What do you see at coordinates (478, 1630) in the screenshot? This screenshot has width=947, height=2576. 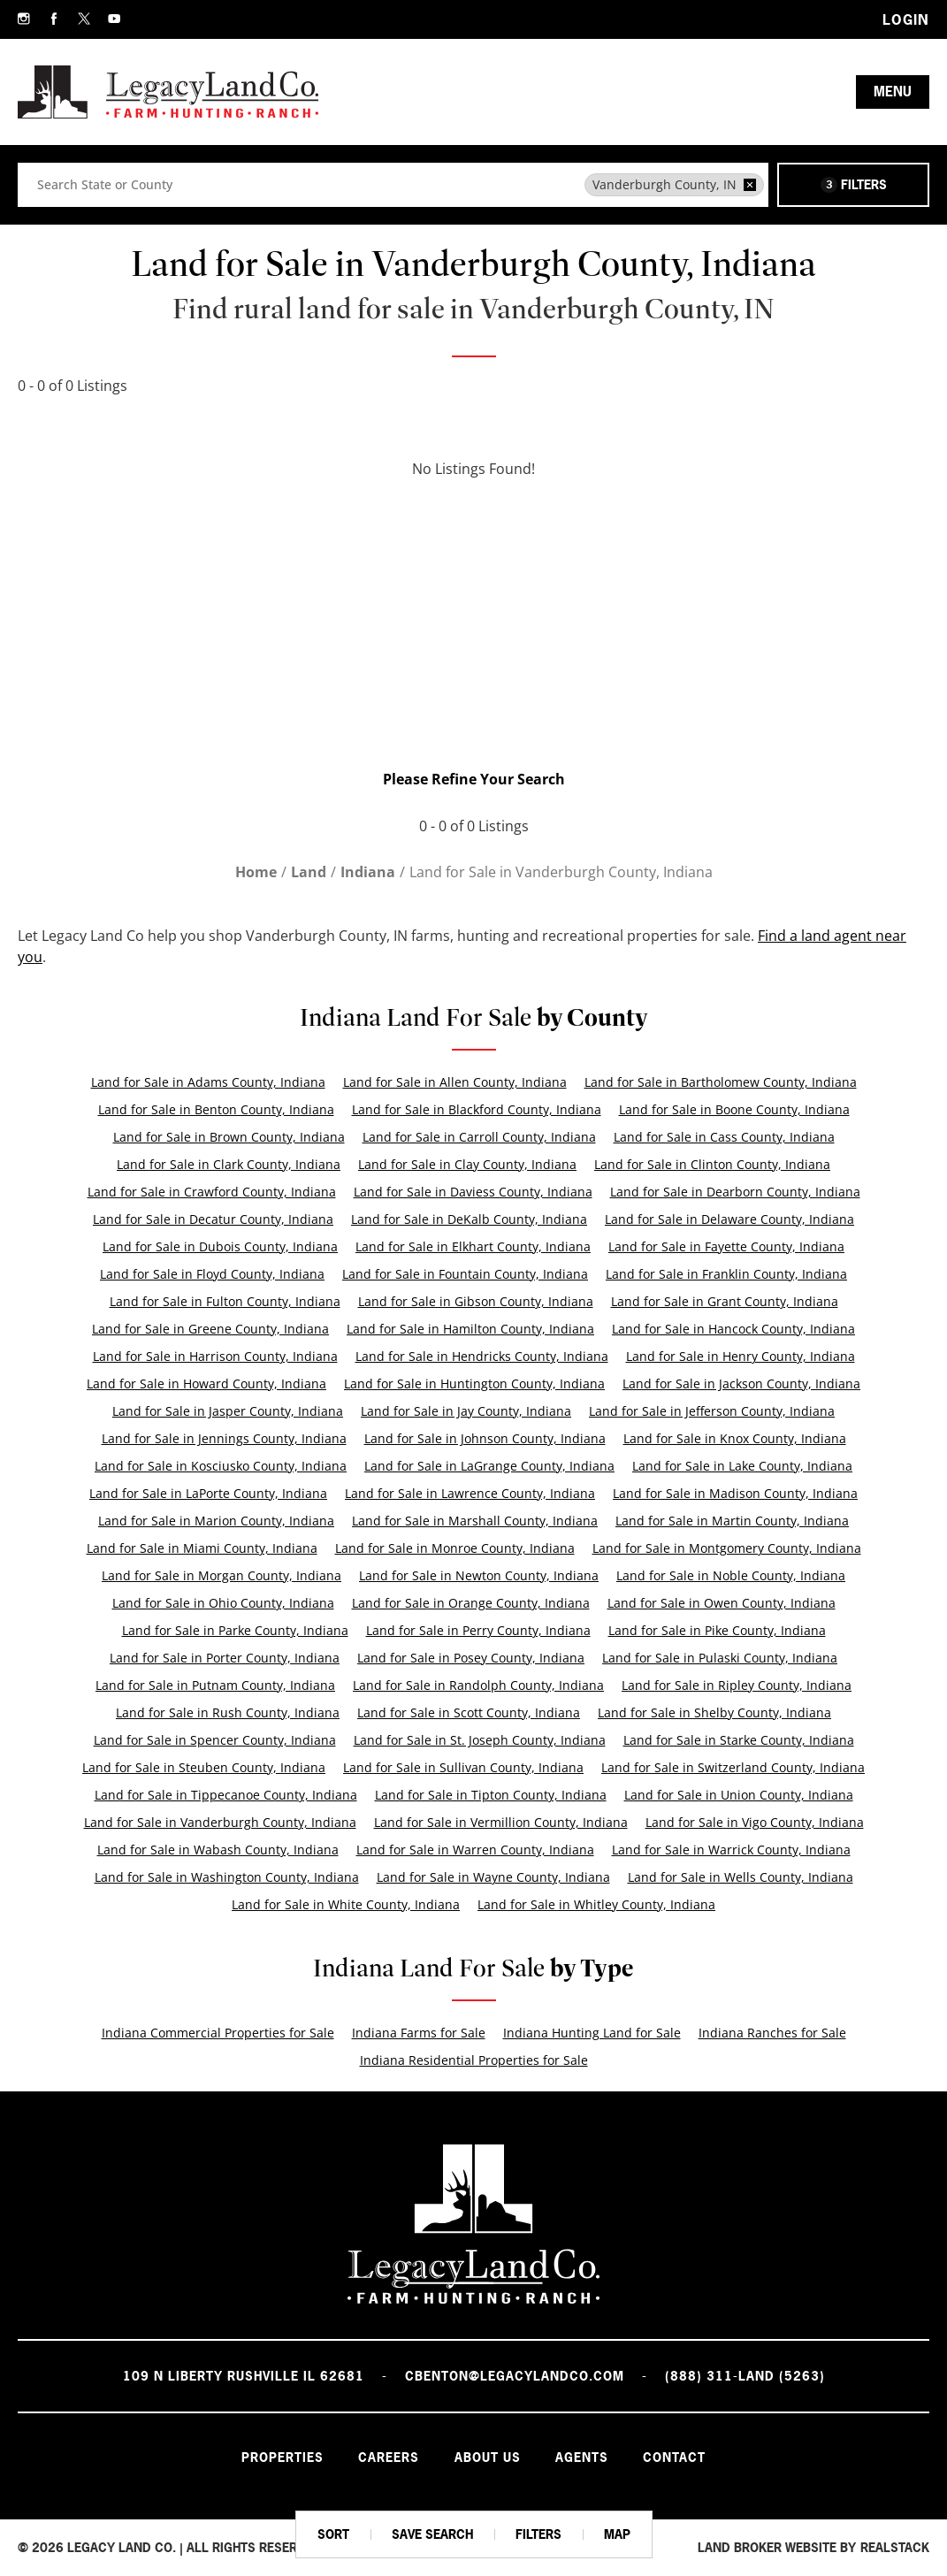 I see `Land for Sale in Perry County, Indiana` at bounding box center [478, 1630].